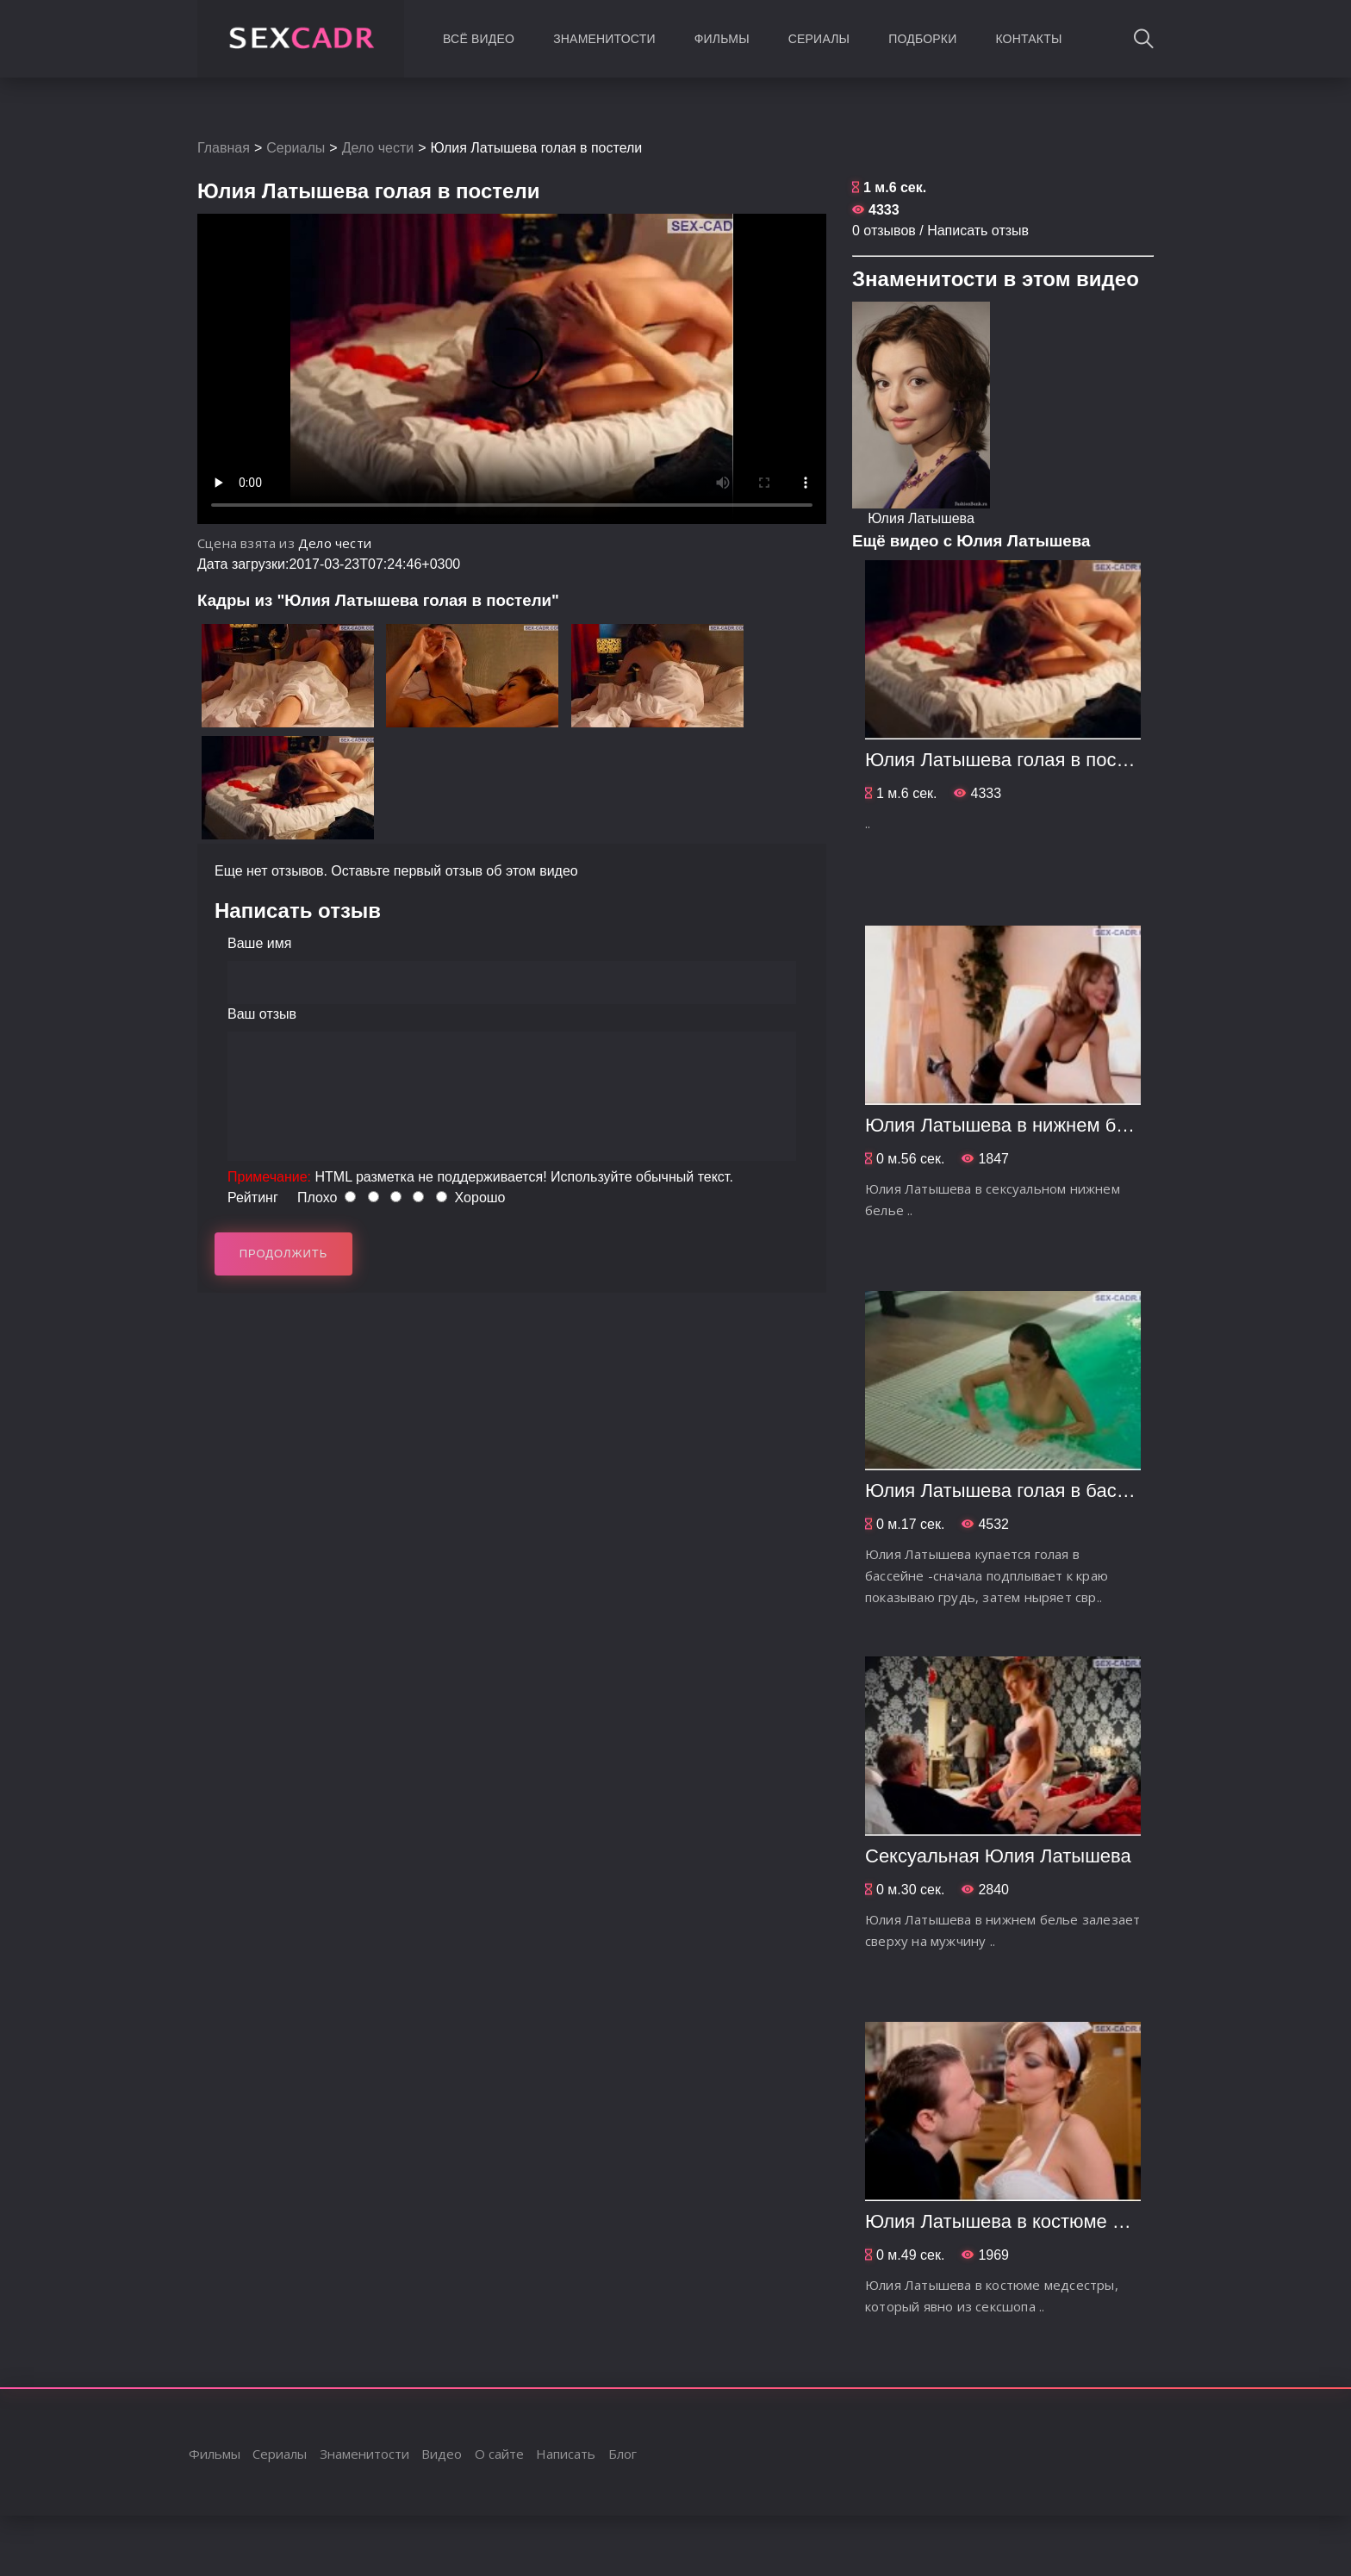 The height and width of the screenshot is (2576, 1351). I want to click on О сайте, so click(499, 2453).